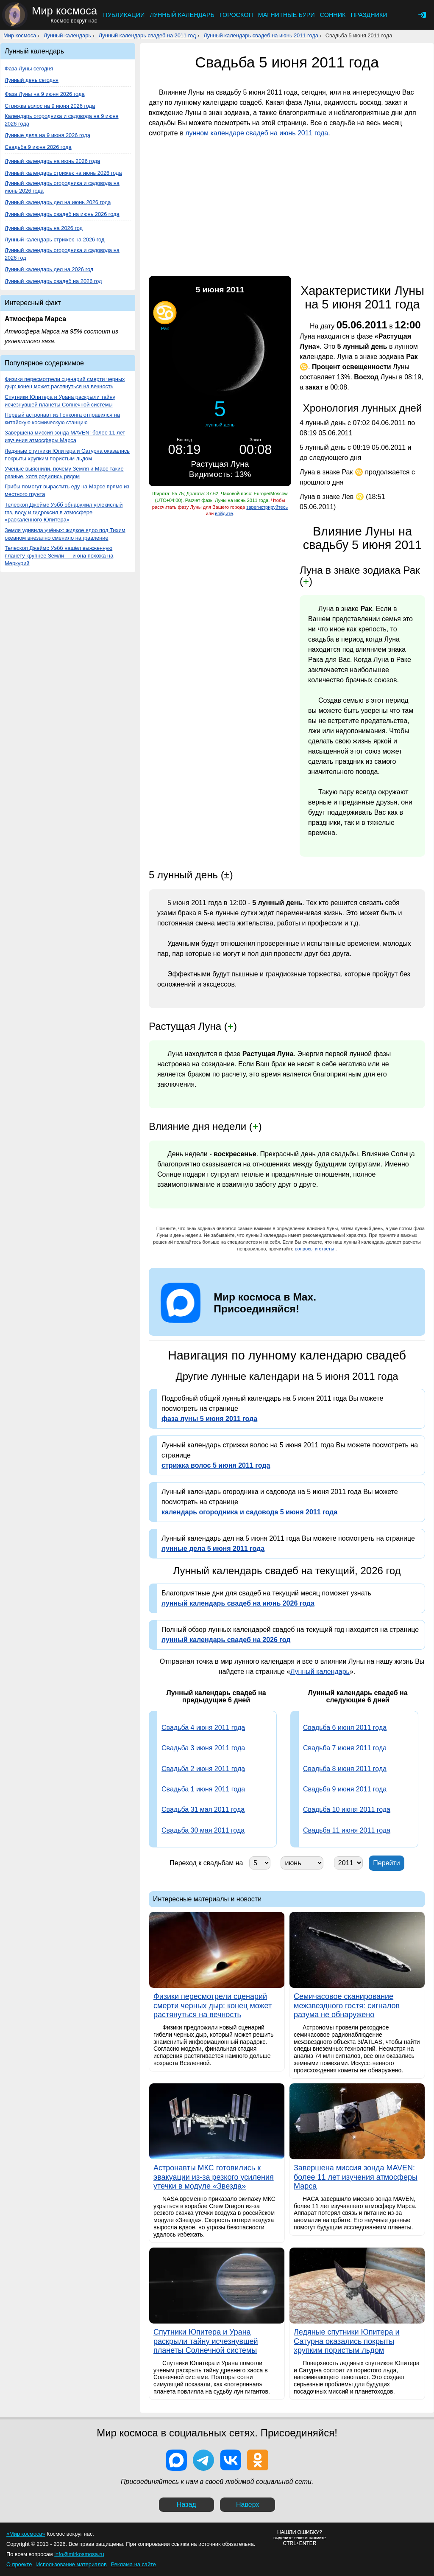 The height and width of the screenshot is (2576, 434). What do you see at coordinates (19, 2564) in the screenshot?
I see `О проекте` at bounding box center [19, 2564].